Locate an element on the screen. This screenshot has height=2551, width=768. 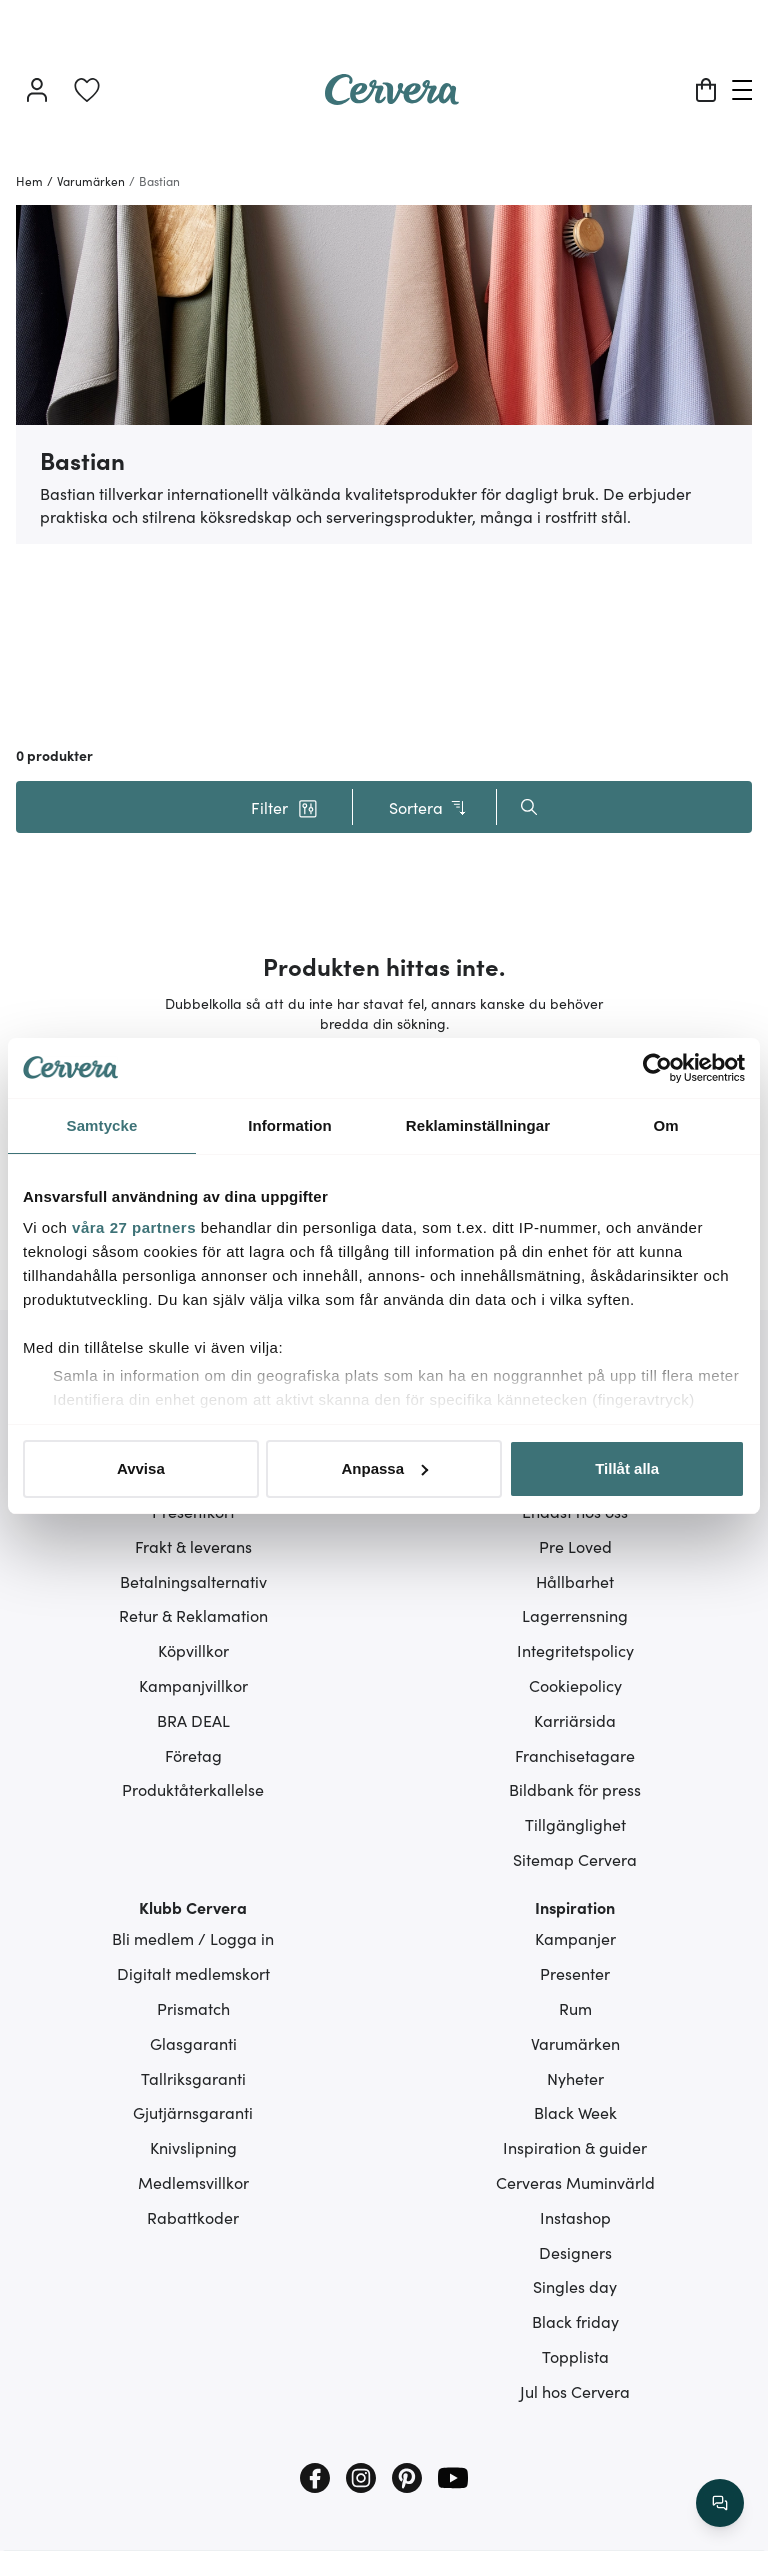
Tallriksgaranti is located at coordinates (193, 2078).